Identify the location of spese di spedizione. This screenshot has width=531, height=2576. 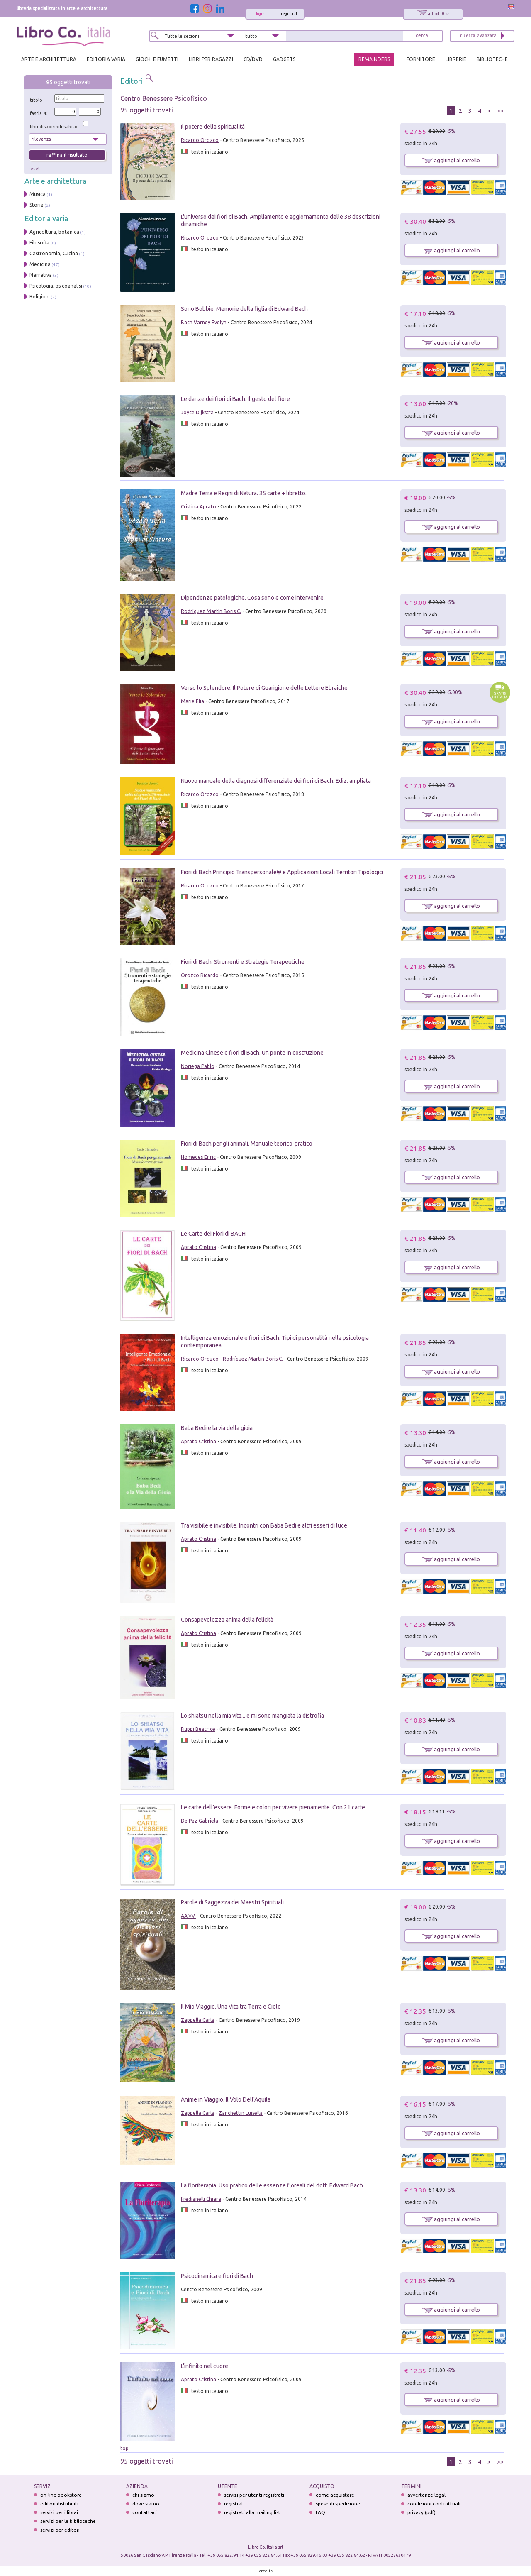
(338, 2503).